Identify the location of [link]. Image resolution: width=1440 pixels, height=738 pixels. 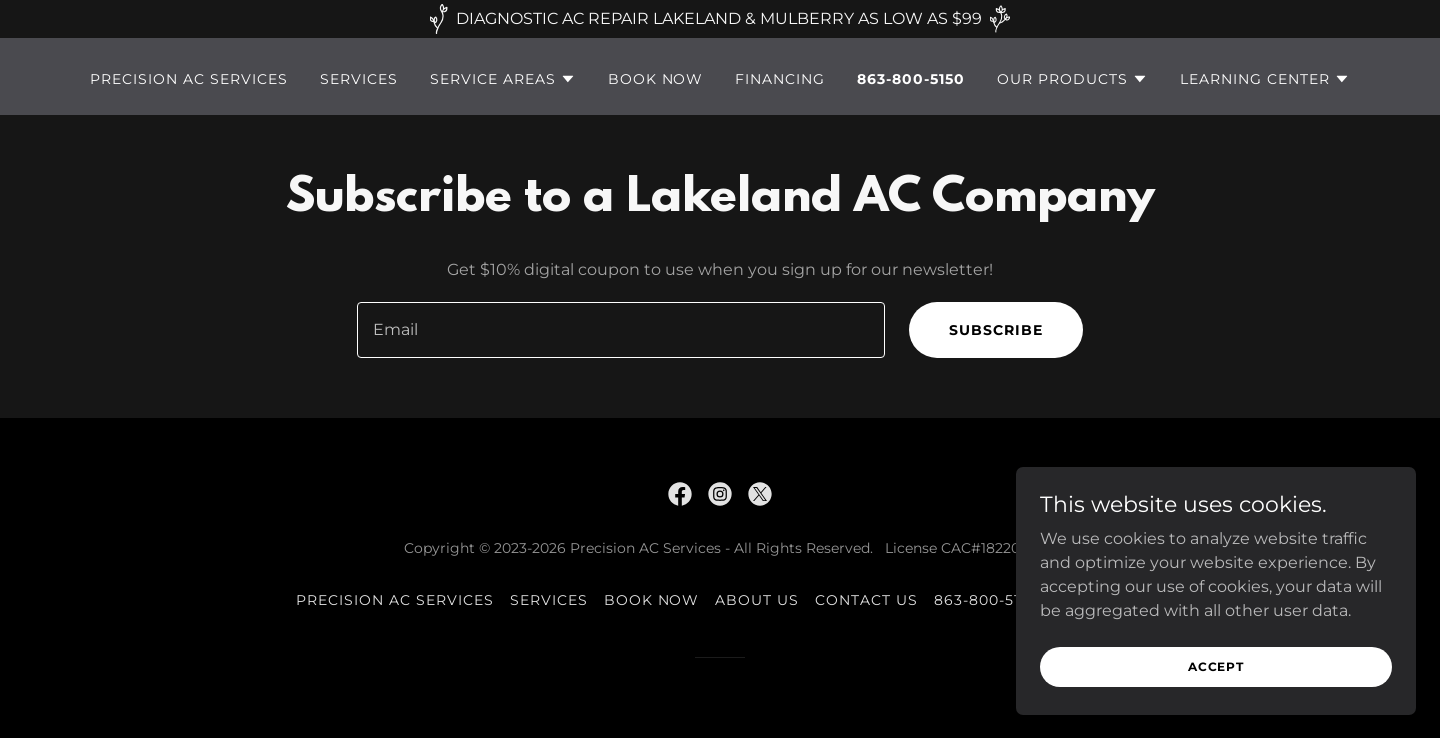
(680, 494).